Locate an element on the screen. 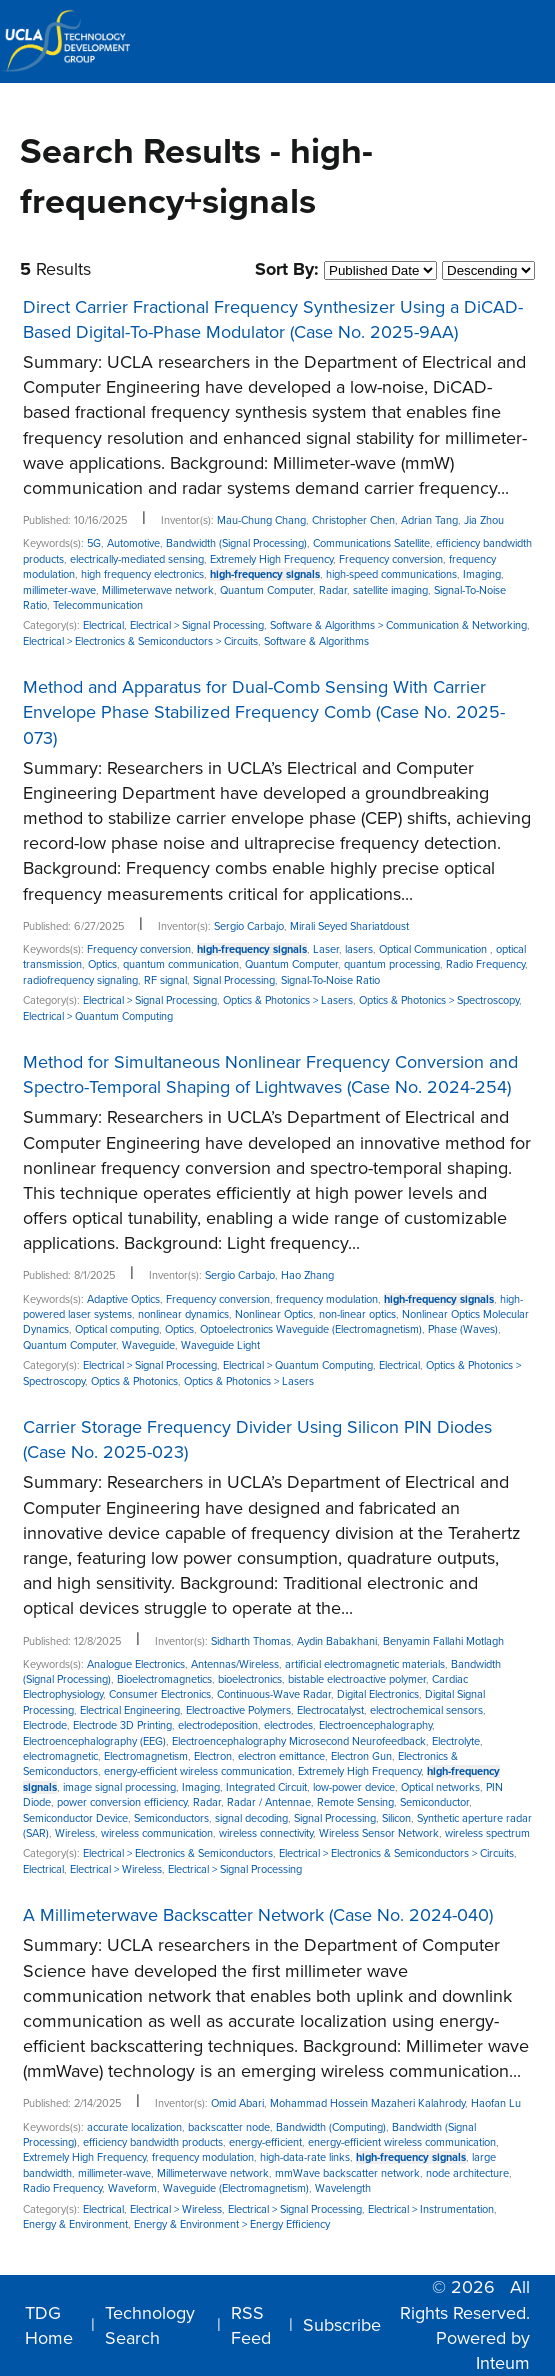 Image resolution: width=555 pixels, height=2376 pixels. RF signal is located at coordinates (165, 980).